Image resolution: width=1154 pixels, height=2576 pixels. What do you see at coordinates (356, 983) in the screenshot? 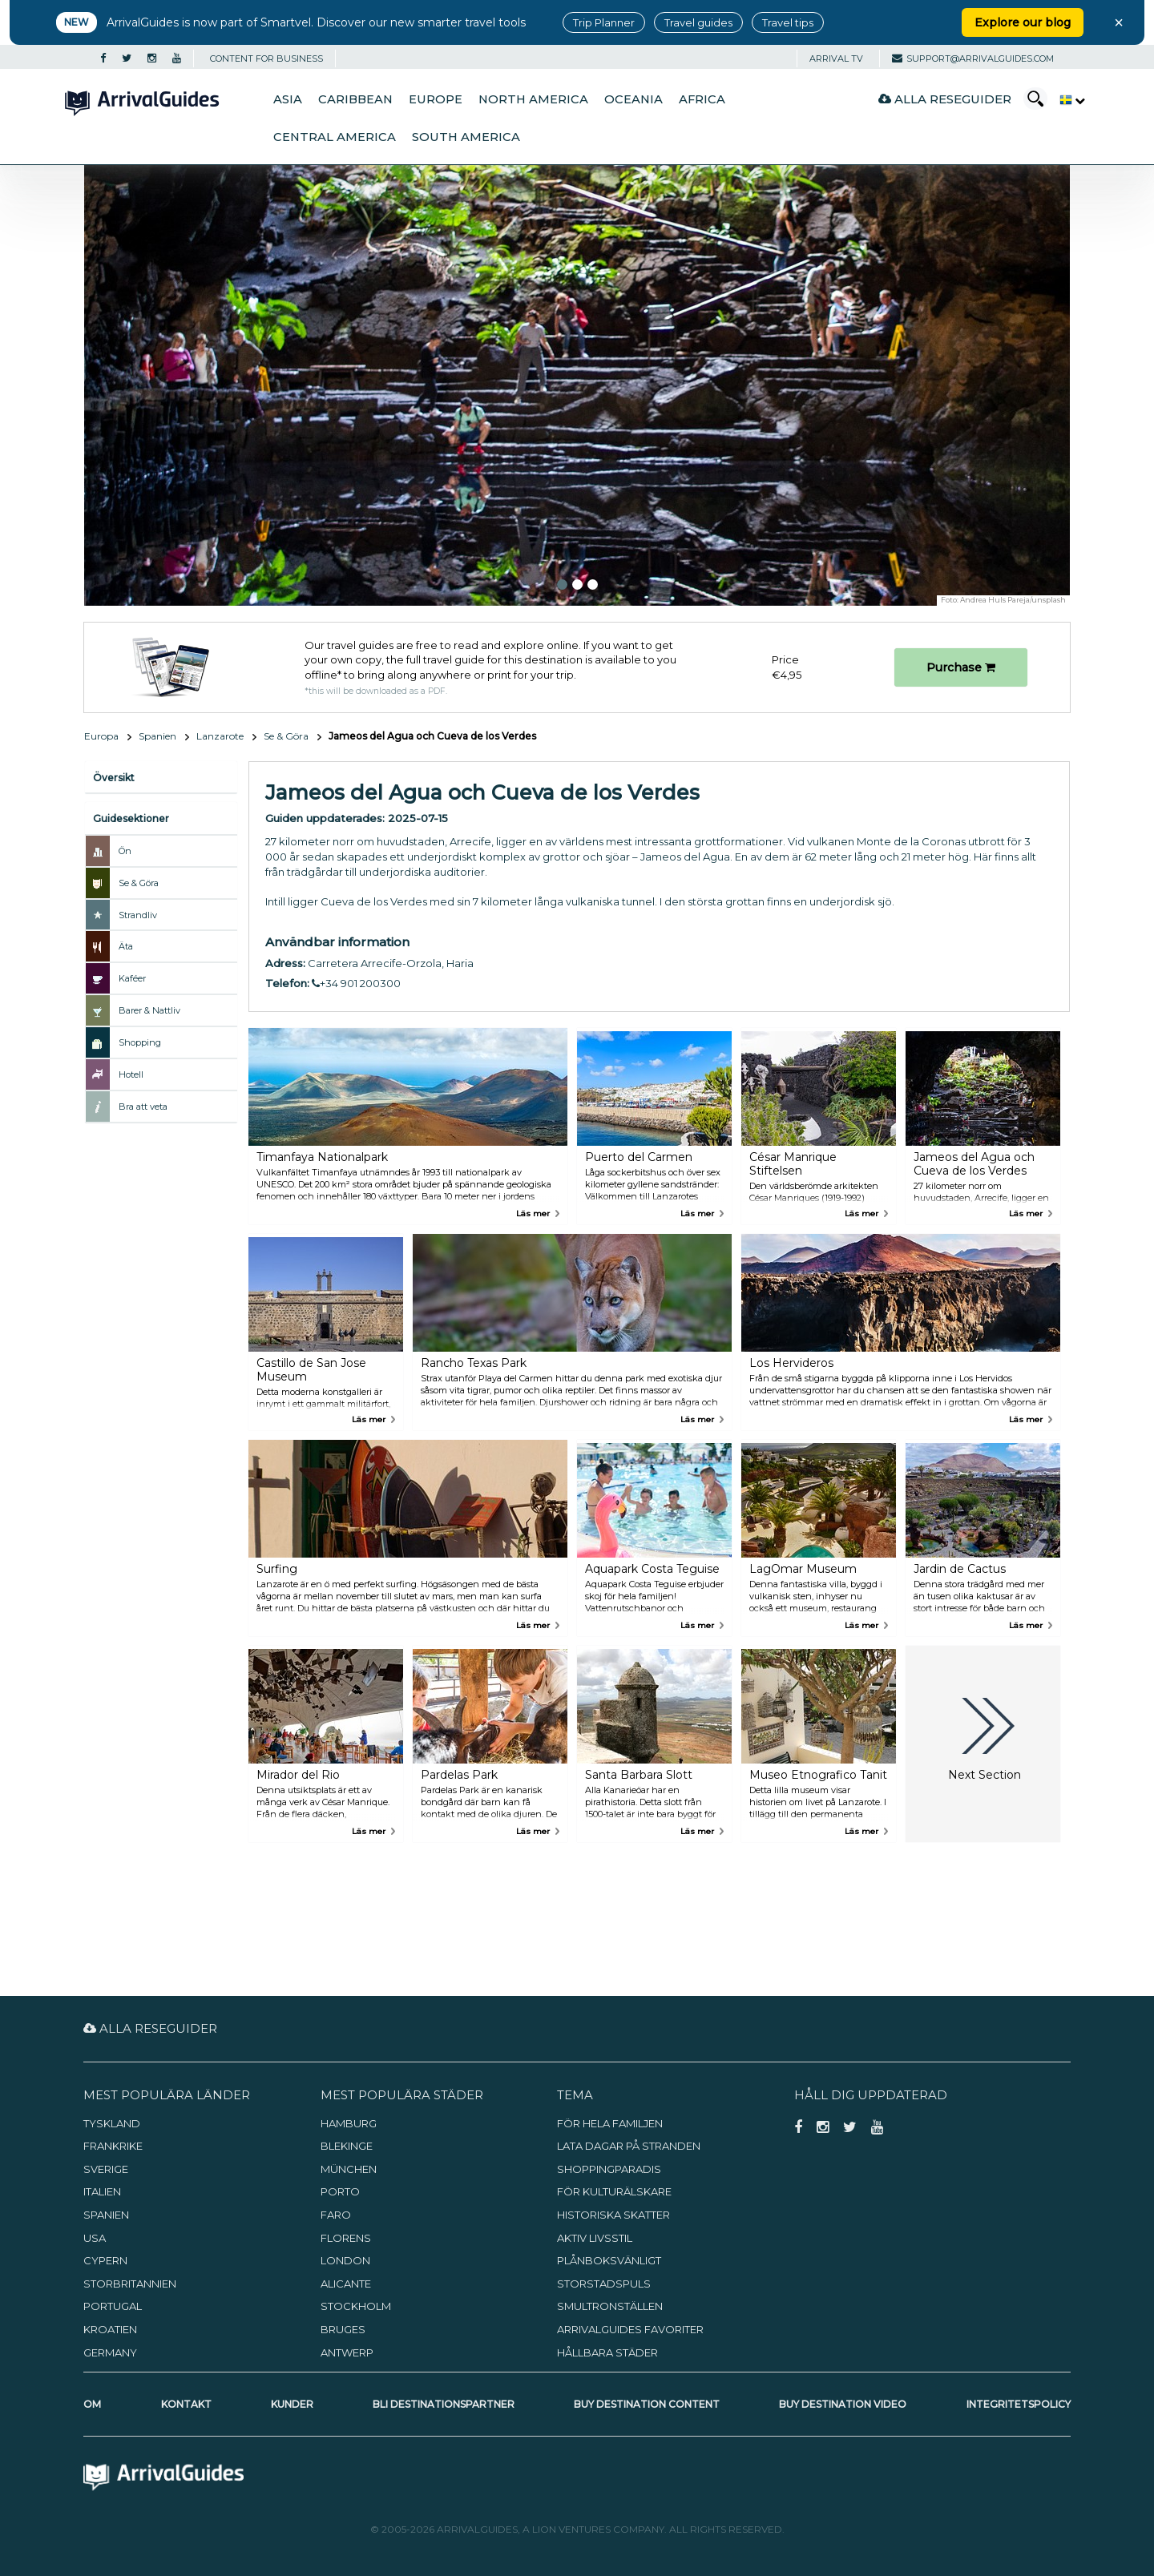
I see `+34 901 200300` at bounding box center [356, 983].